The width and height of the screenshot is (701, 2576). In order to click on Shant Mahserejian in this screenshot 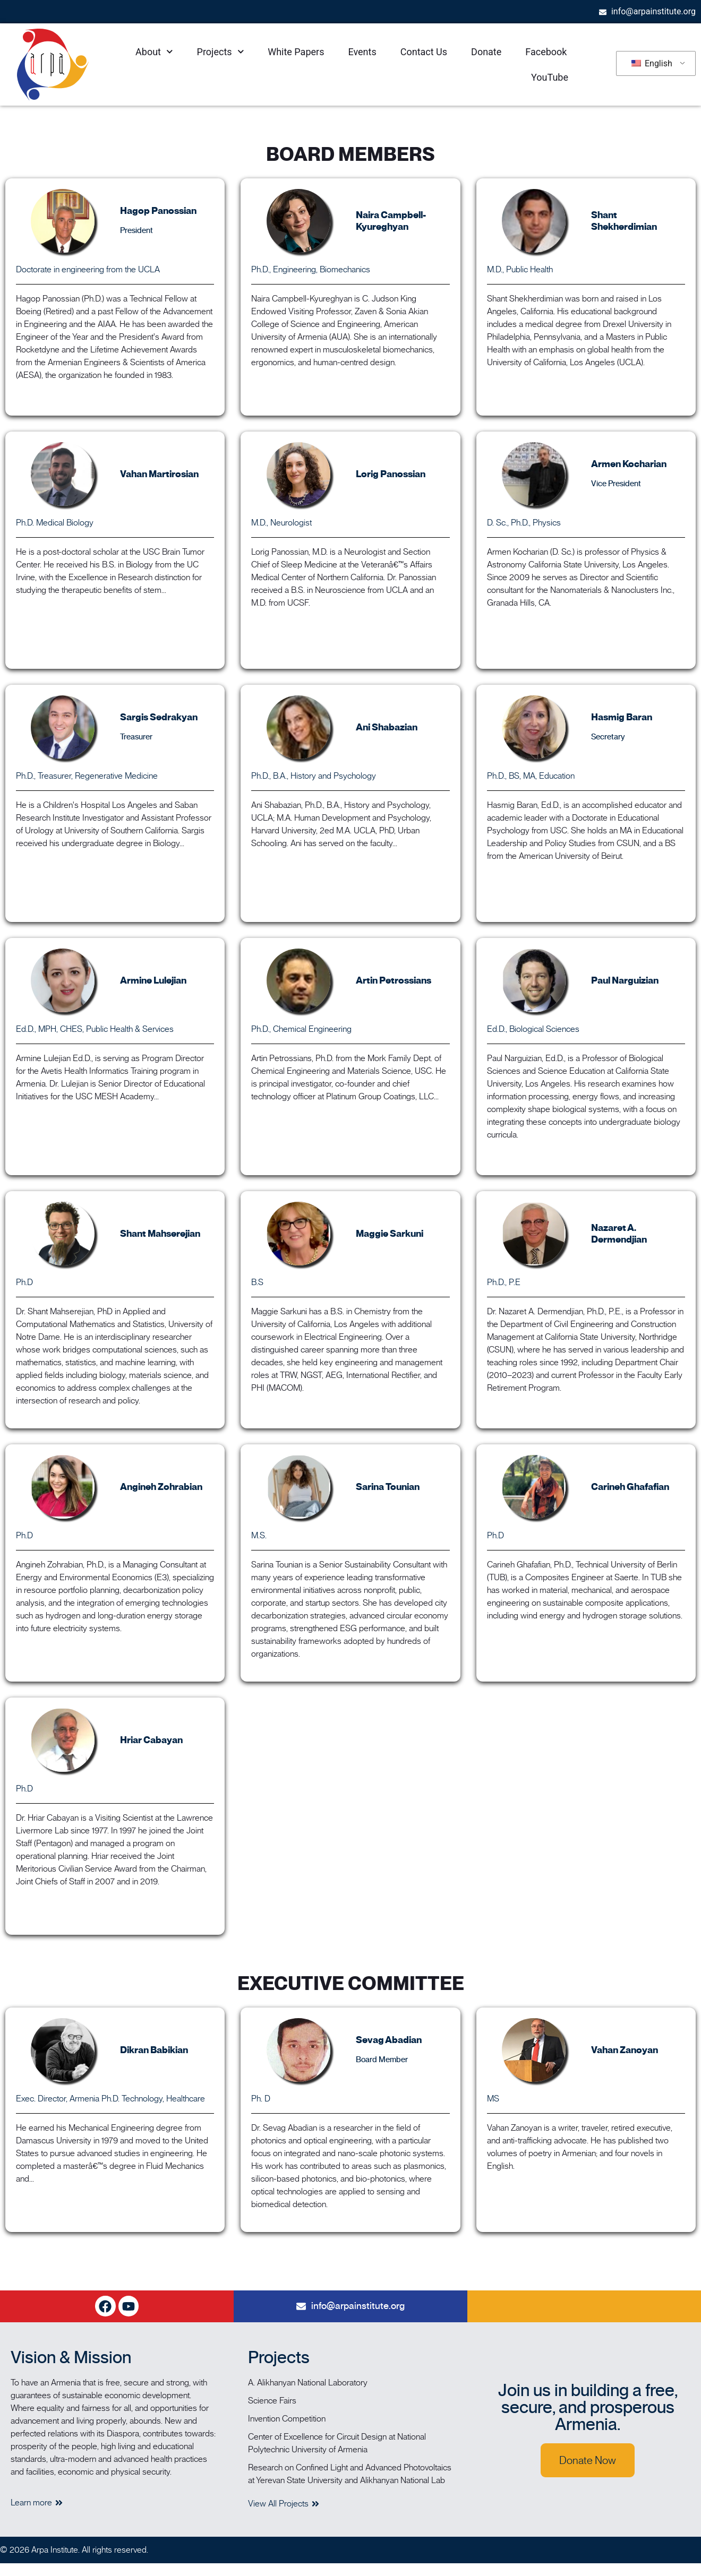, I will do `click(160, 1233)`.